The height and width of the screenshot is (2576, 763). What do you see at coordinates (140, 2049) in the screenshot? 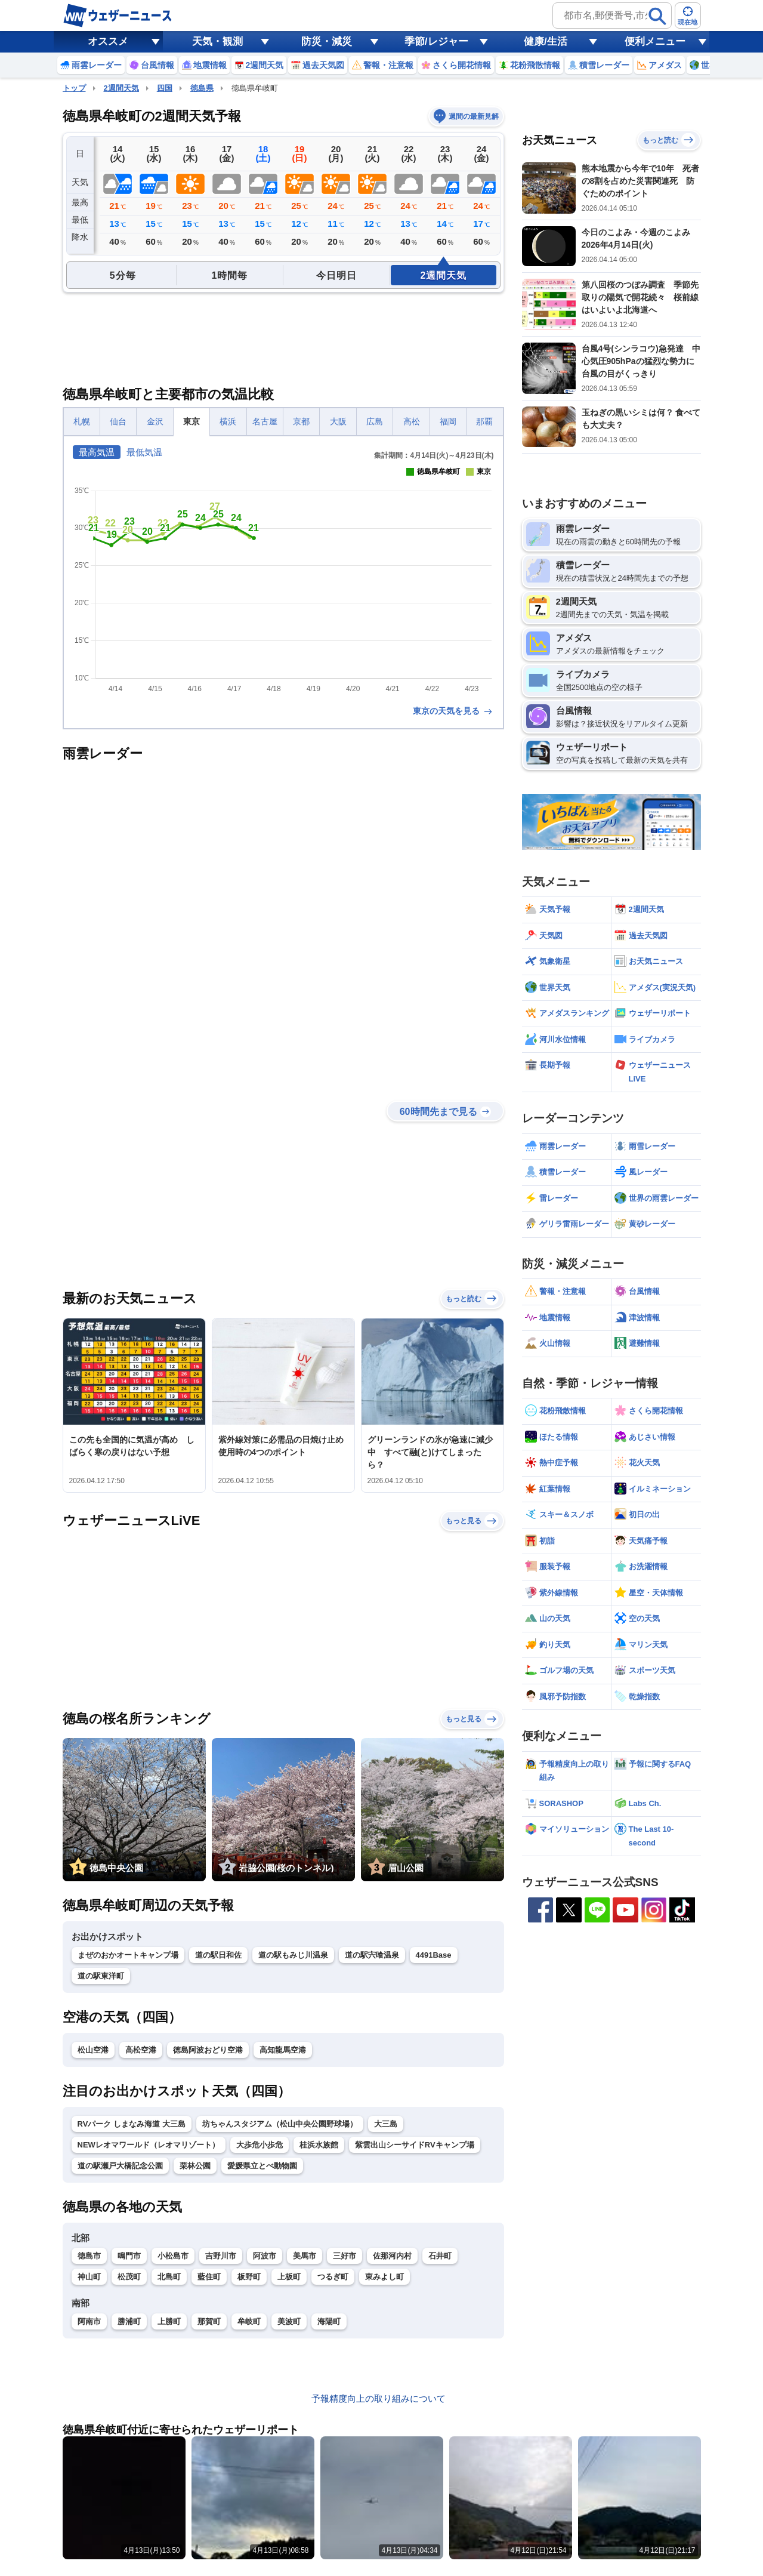
I see `高松空港` at bounding box center [140, 2049].